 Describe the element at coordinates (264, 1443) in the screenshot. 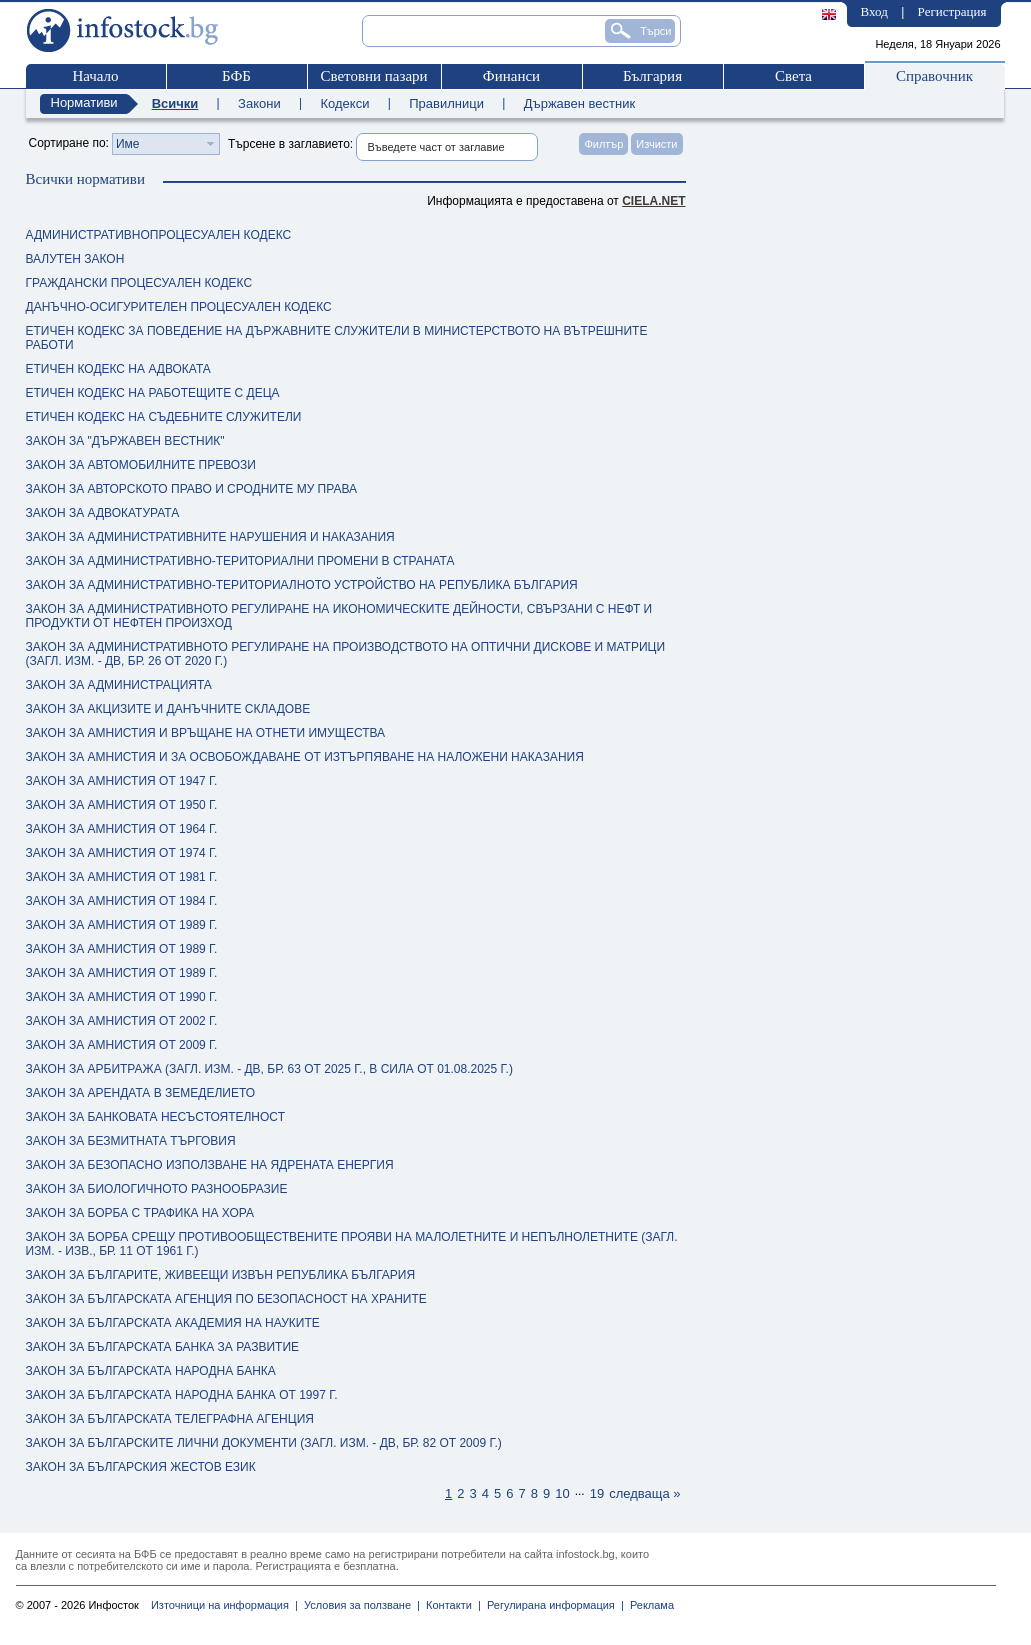

I see `ЗАКОН ЗА БЪЛГАРСКИТЕ ЛИЧНИ ДОКУМЕНТИ (ЗАГЛ. ИЗМ. - ДВ, БР. 82 ОТ 2009 Г.)` at that location.